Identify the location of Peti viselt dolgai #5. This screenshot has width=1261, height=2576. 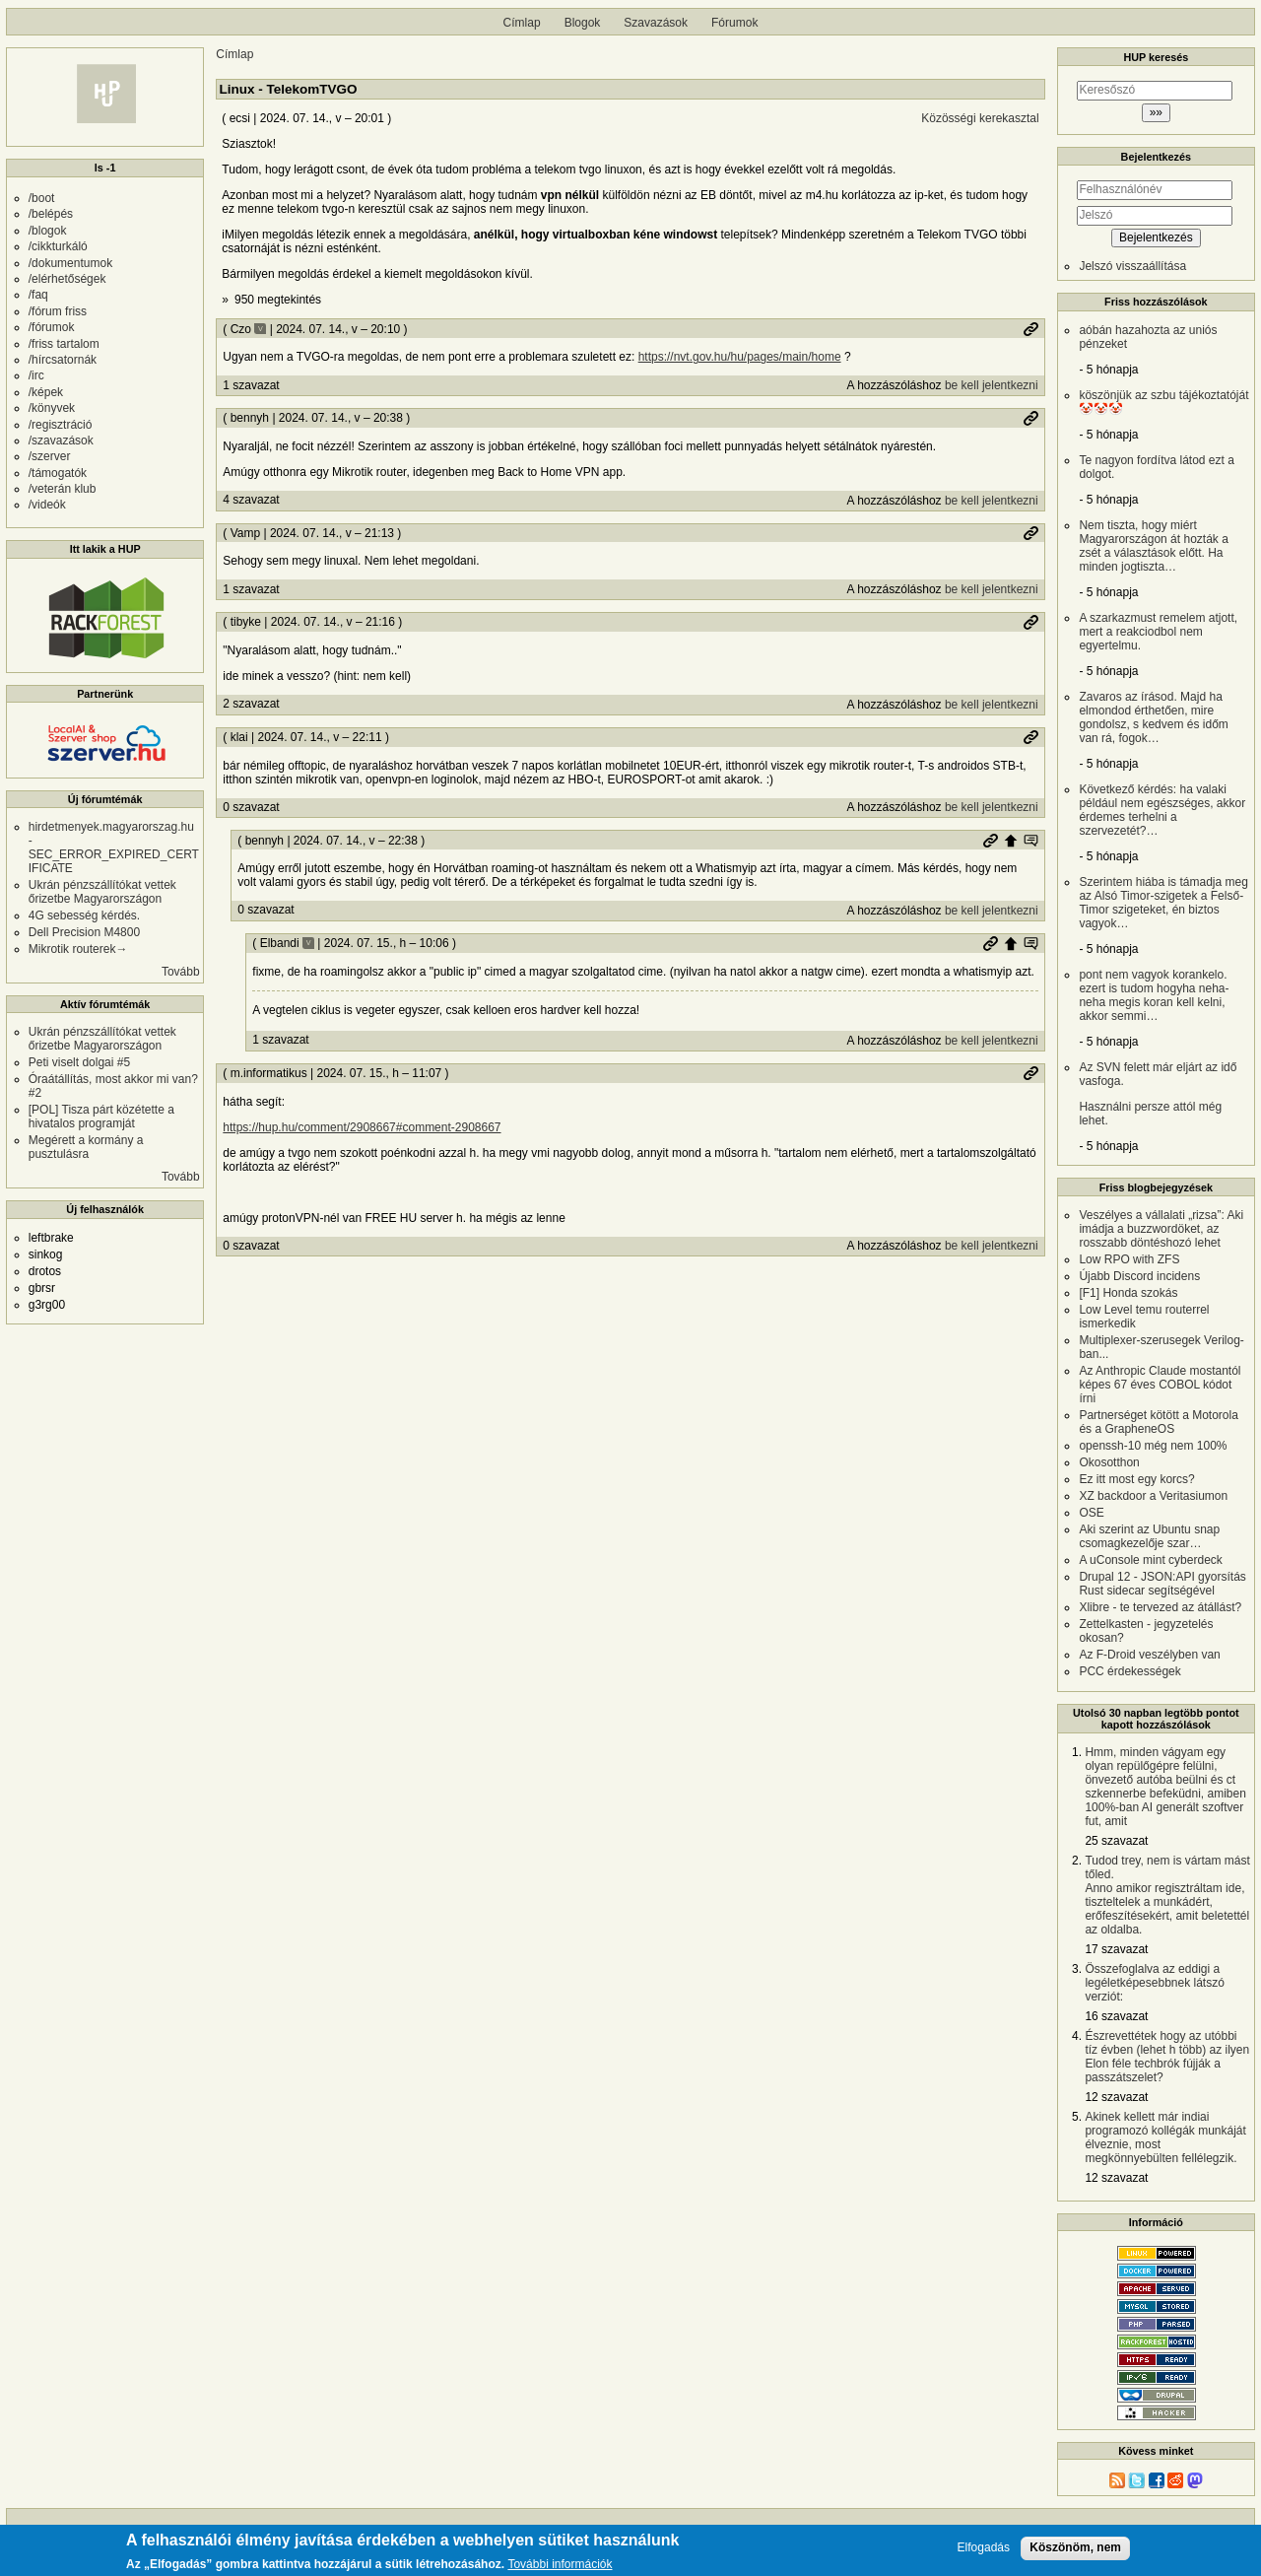
(79, 1062).